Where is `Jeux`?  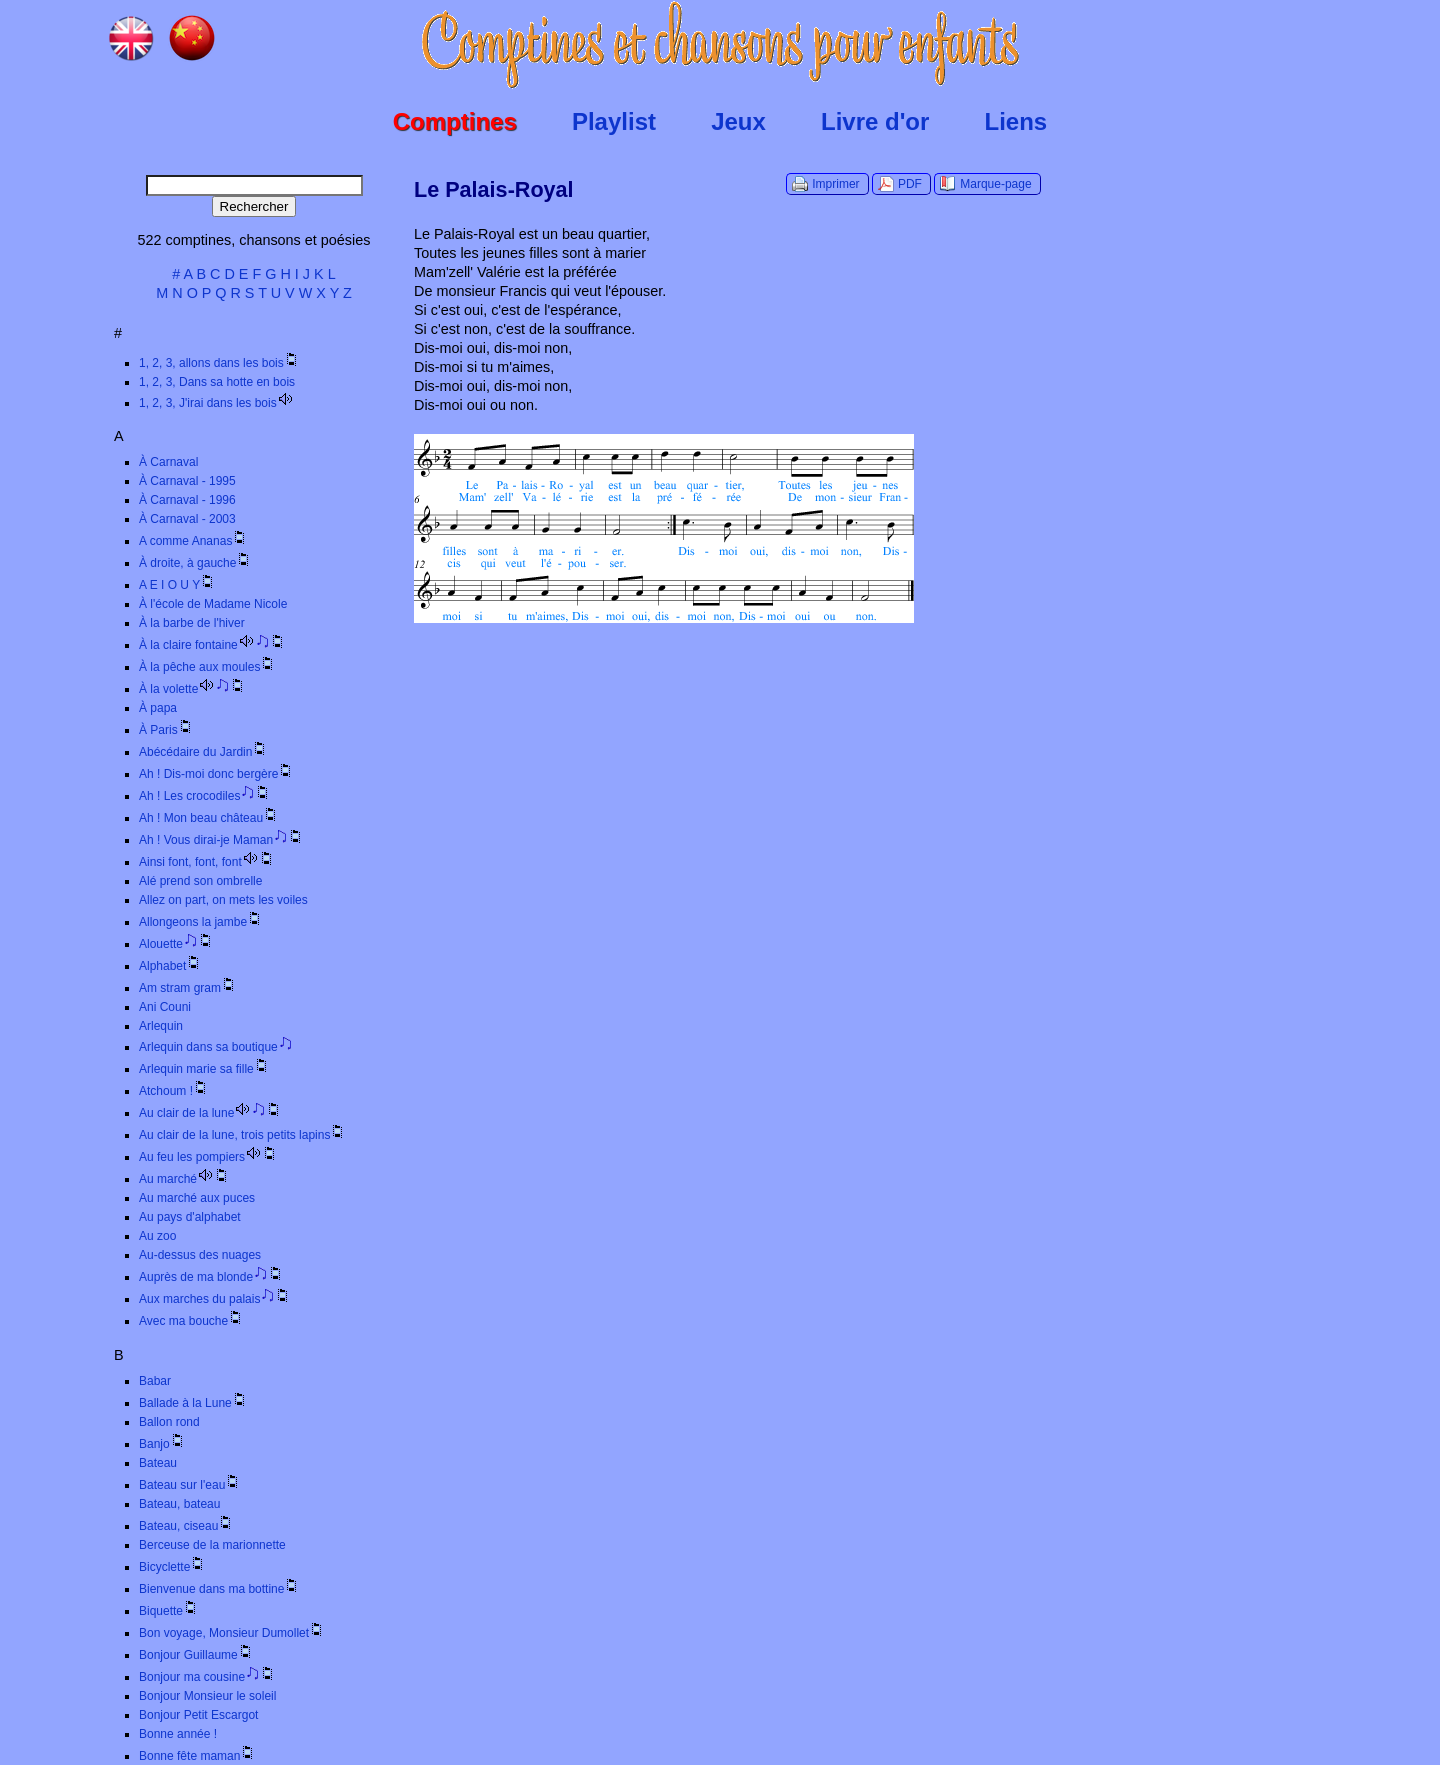 Jeux is located at coordinates (738, 121).